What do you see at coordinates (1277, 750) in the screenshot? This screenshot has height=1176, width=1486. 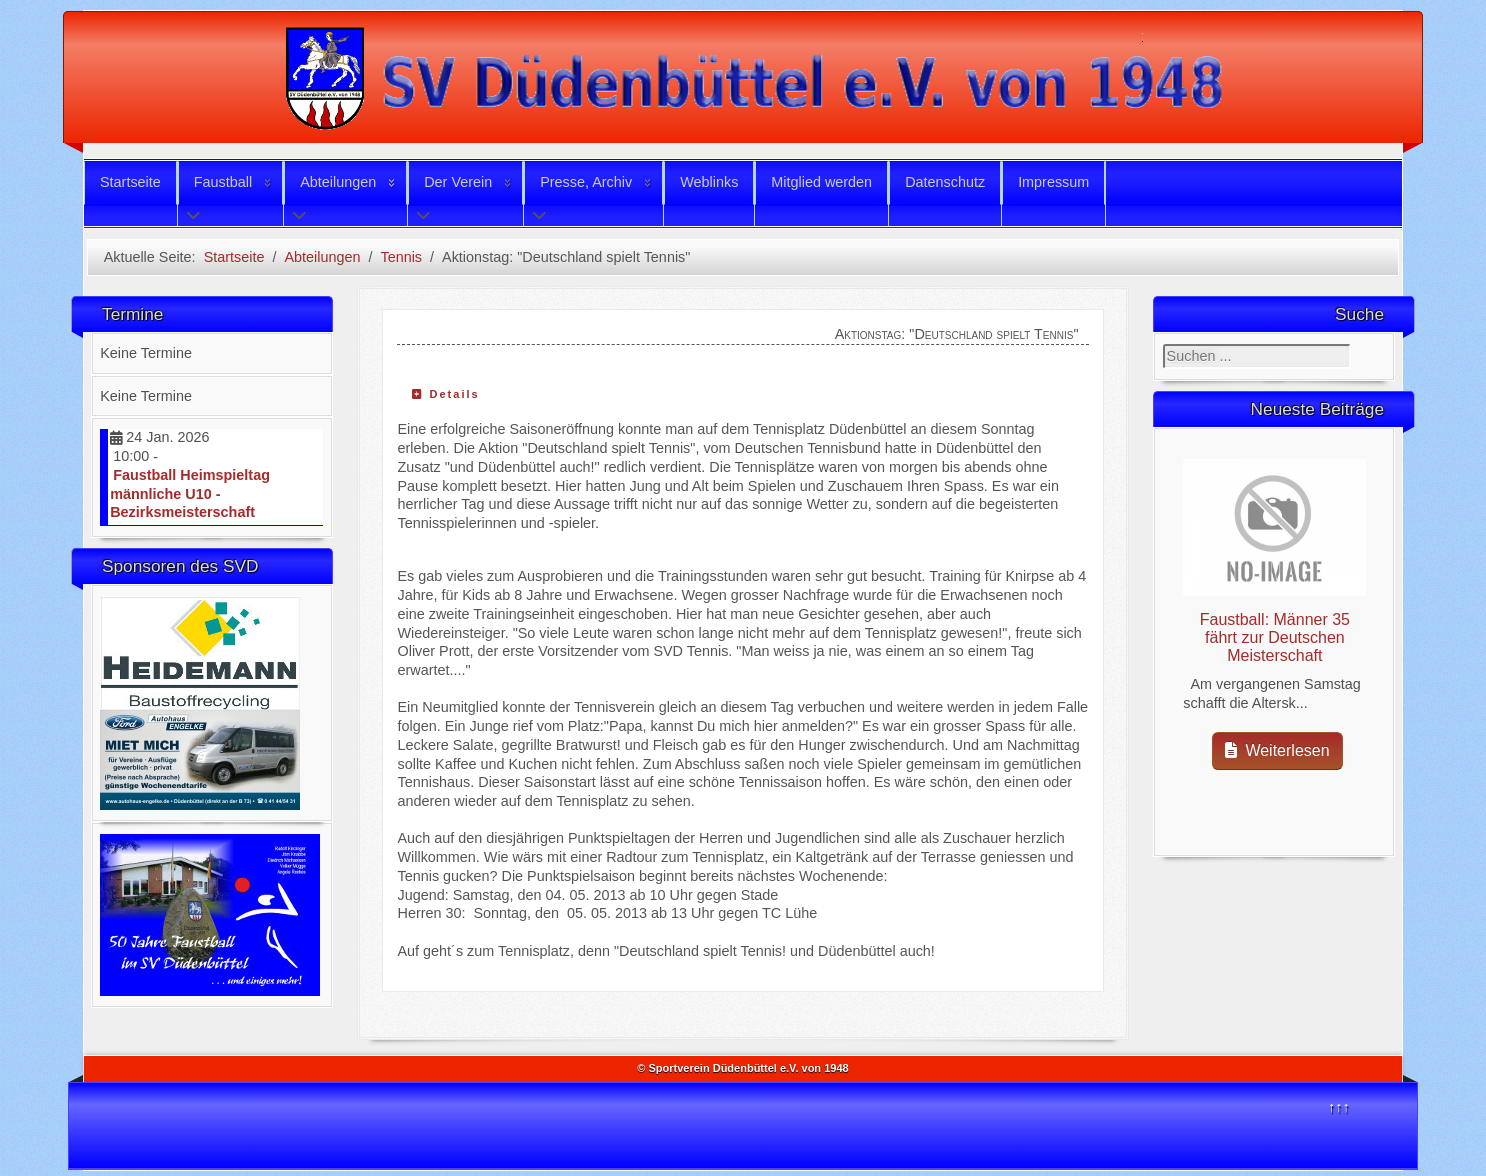 I see `Weiterlesen` at bounding box center [1277, 750].